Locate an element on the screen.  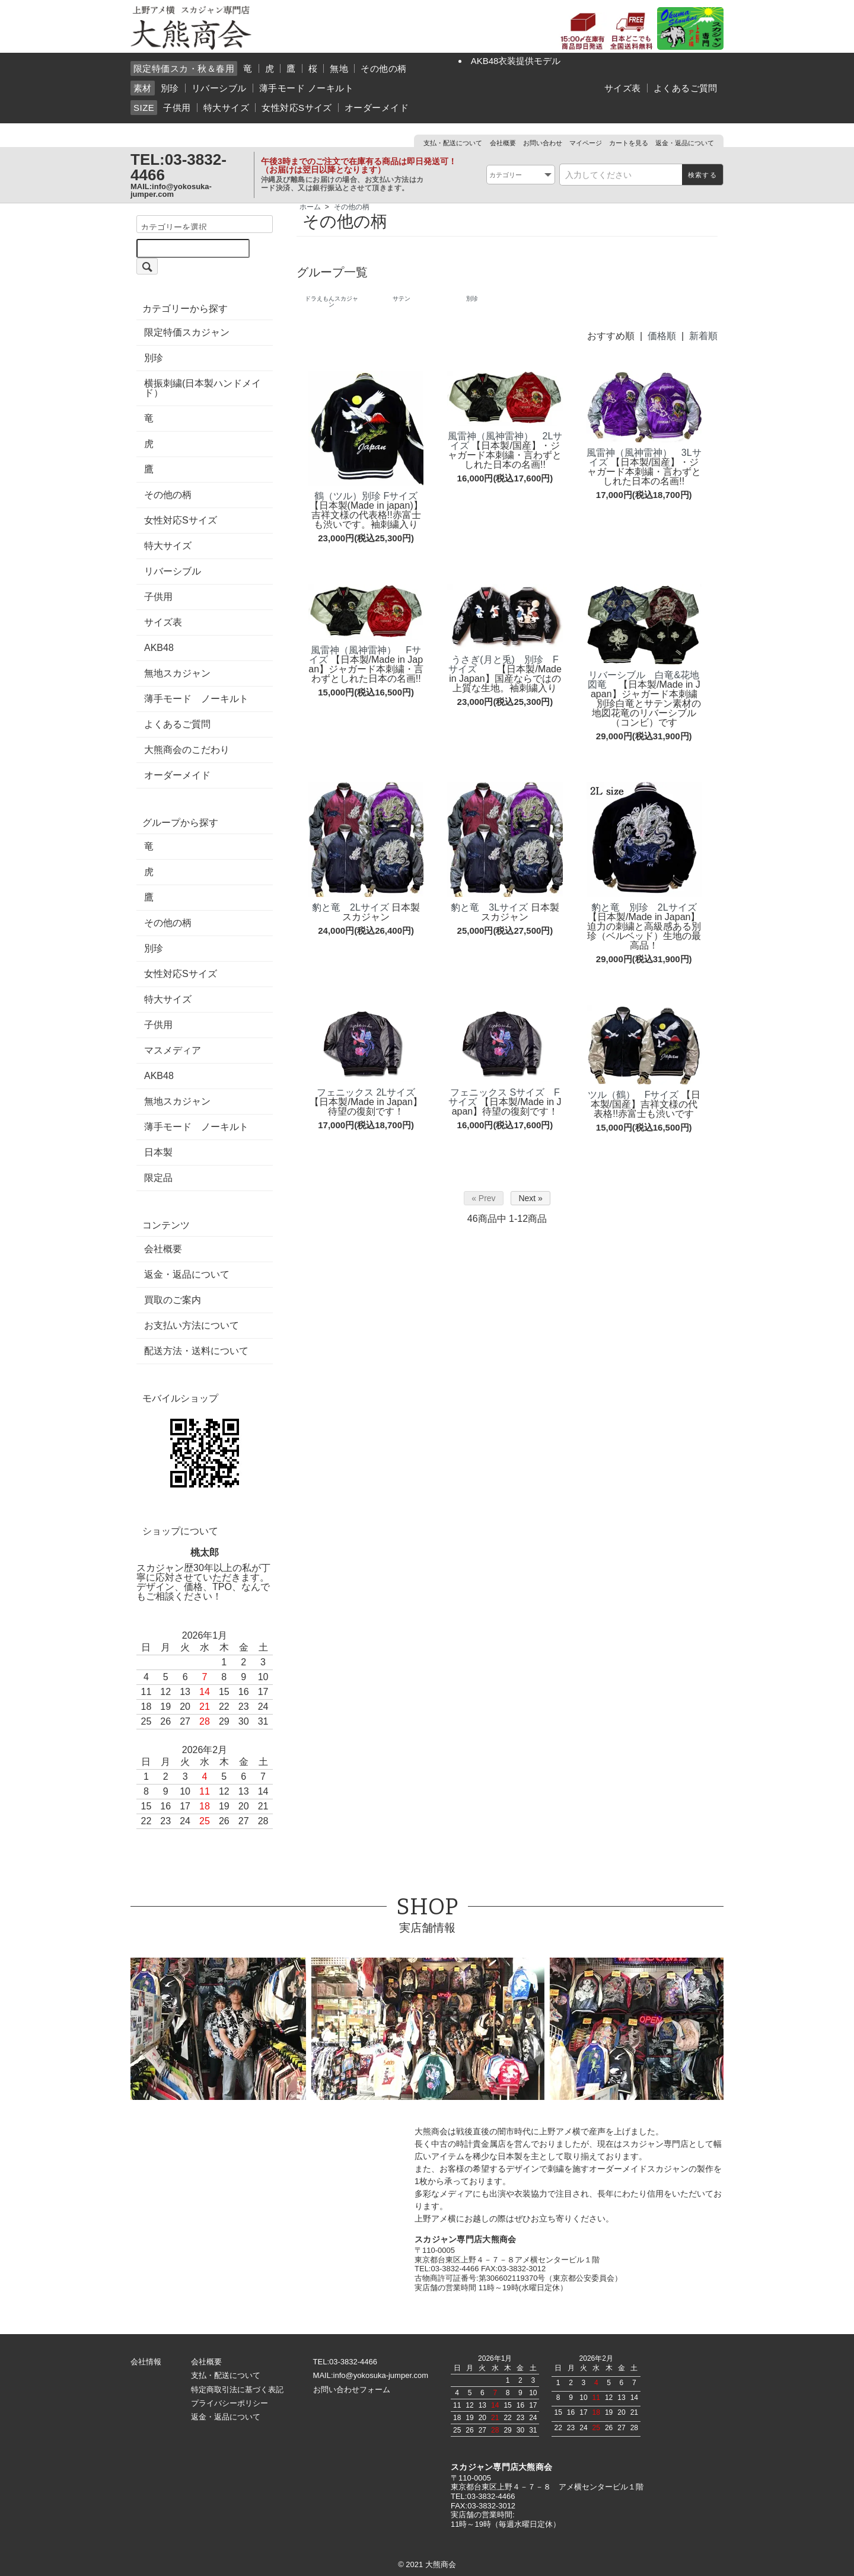
info@yokosuka-jumper.com is located at coordinates (171, 190).